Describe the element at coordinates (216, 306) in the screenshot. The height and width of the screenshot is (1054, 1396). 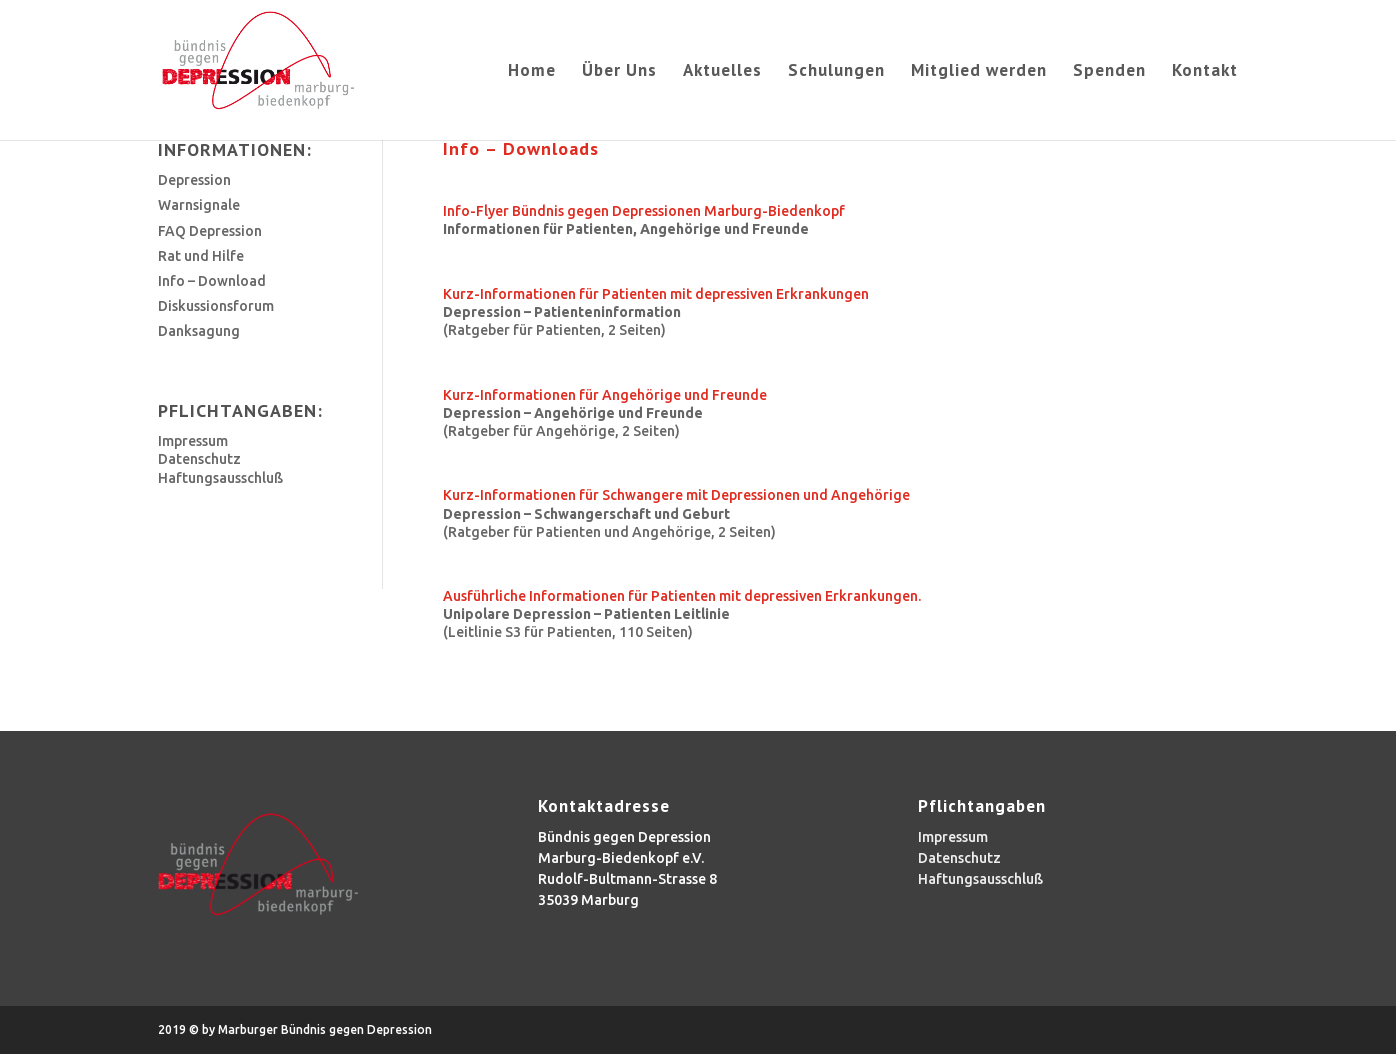
I see `Diskussionsforum` at that location.